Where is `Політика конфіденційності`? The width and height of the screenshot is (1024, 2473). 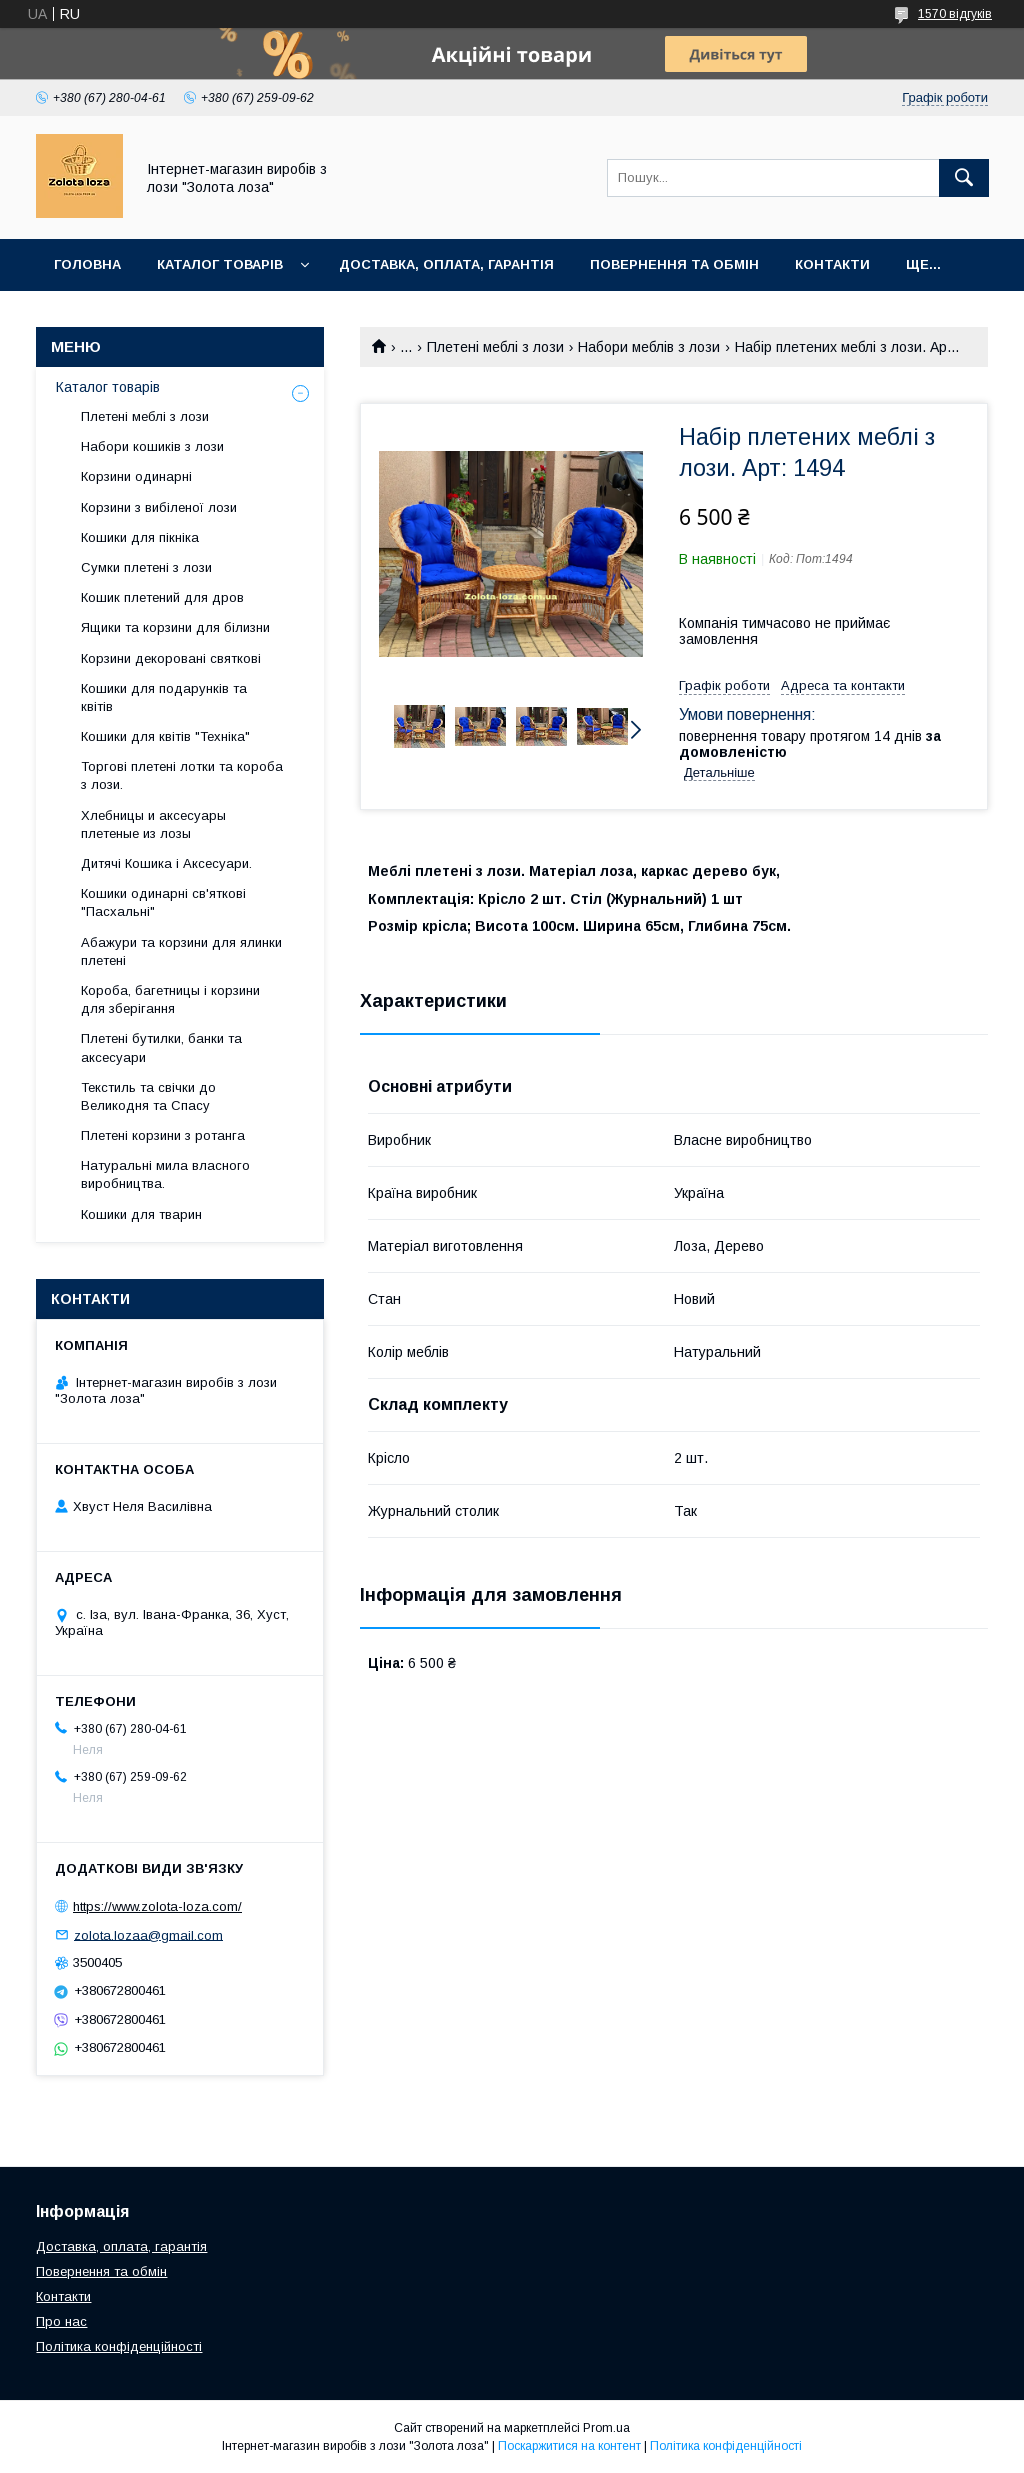
Політика конфіденційності is located at coordinates (119, 2346).